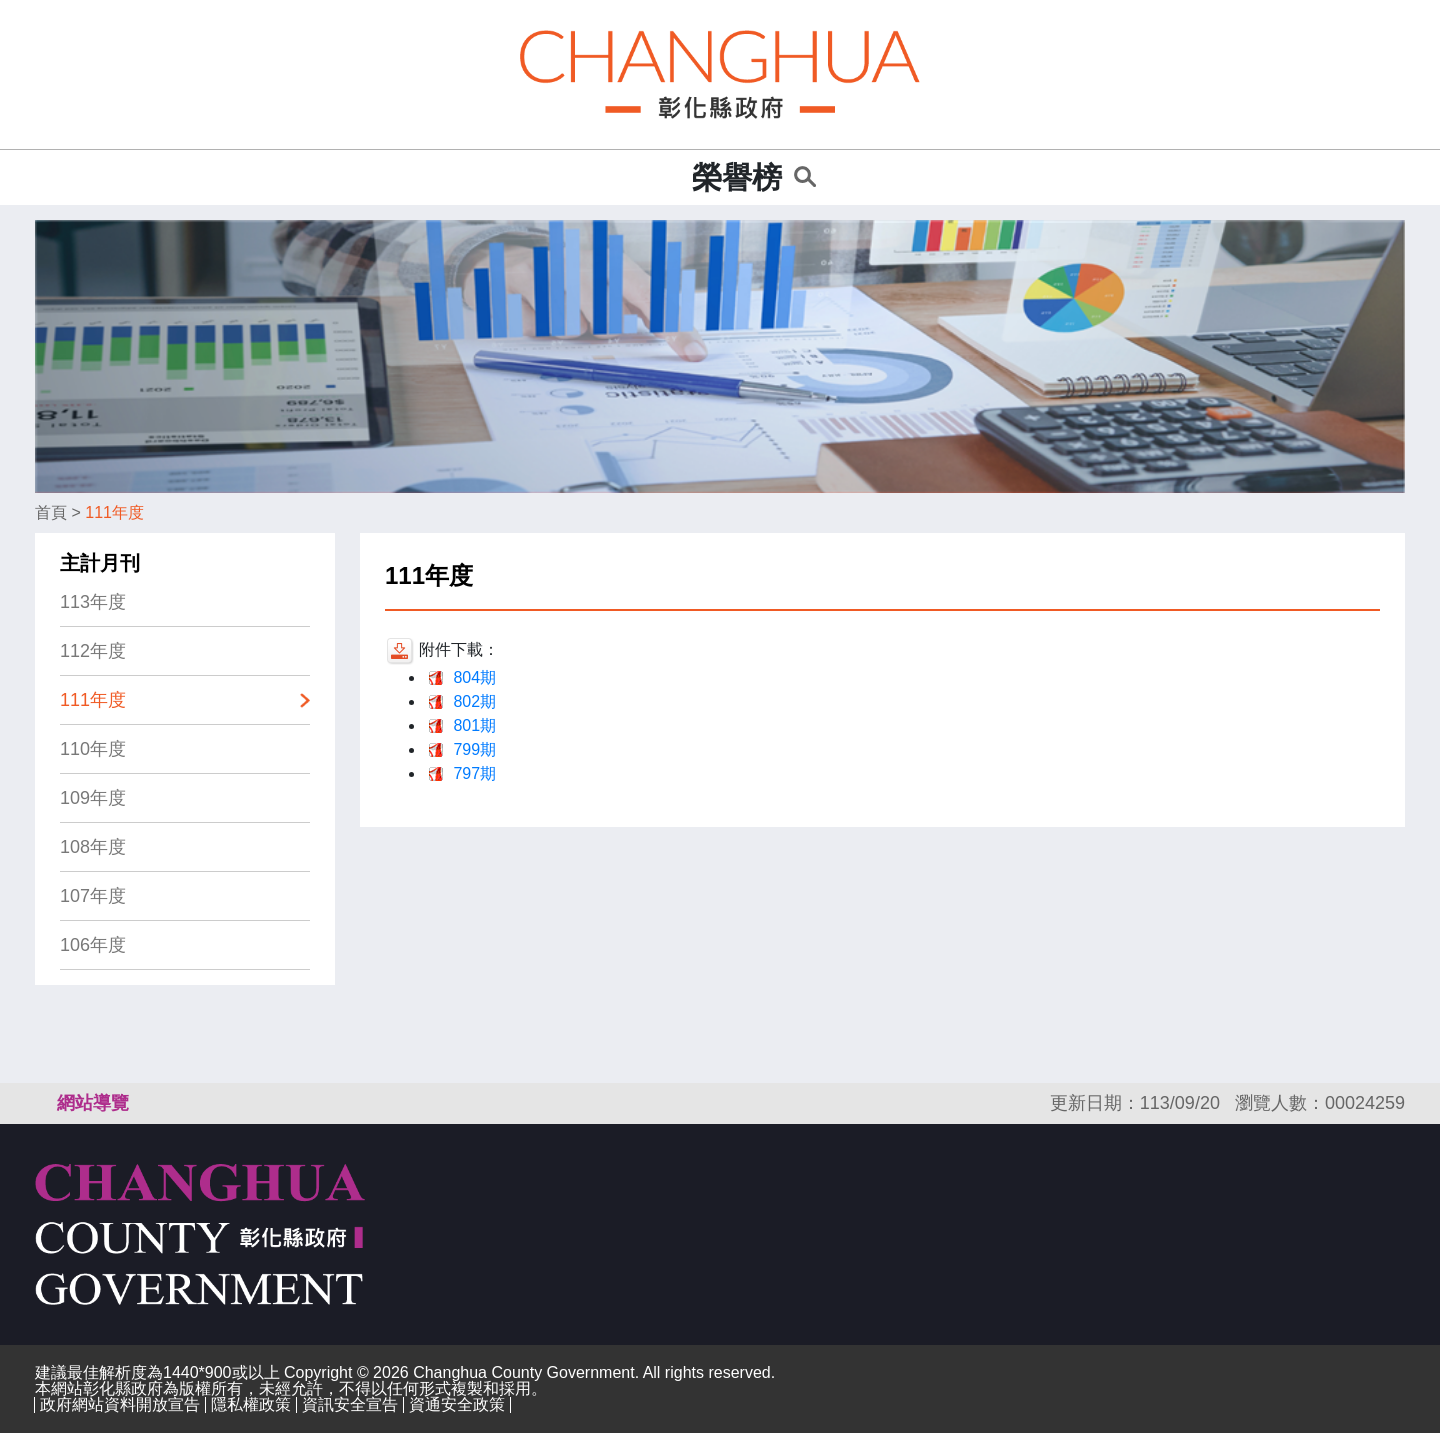 The height and width of the screenshot is (1433, 1440). I want to click on 107年度, so click(93, 896).